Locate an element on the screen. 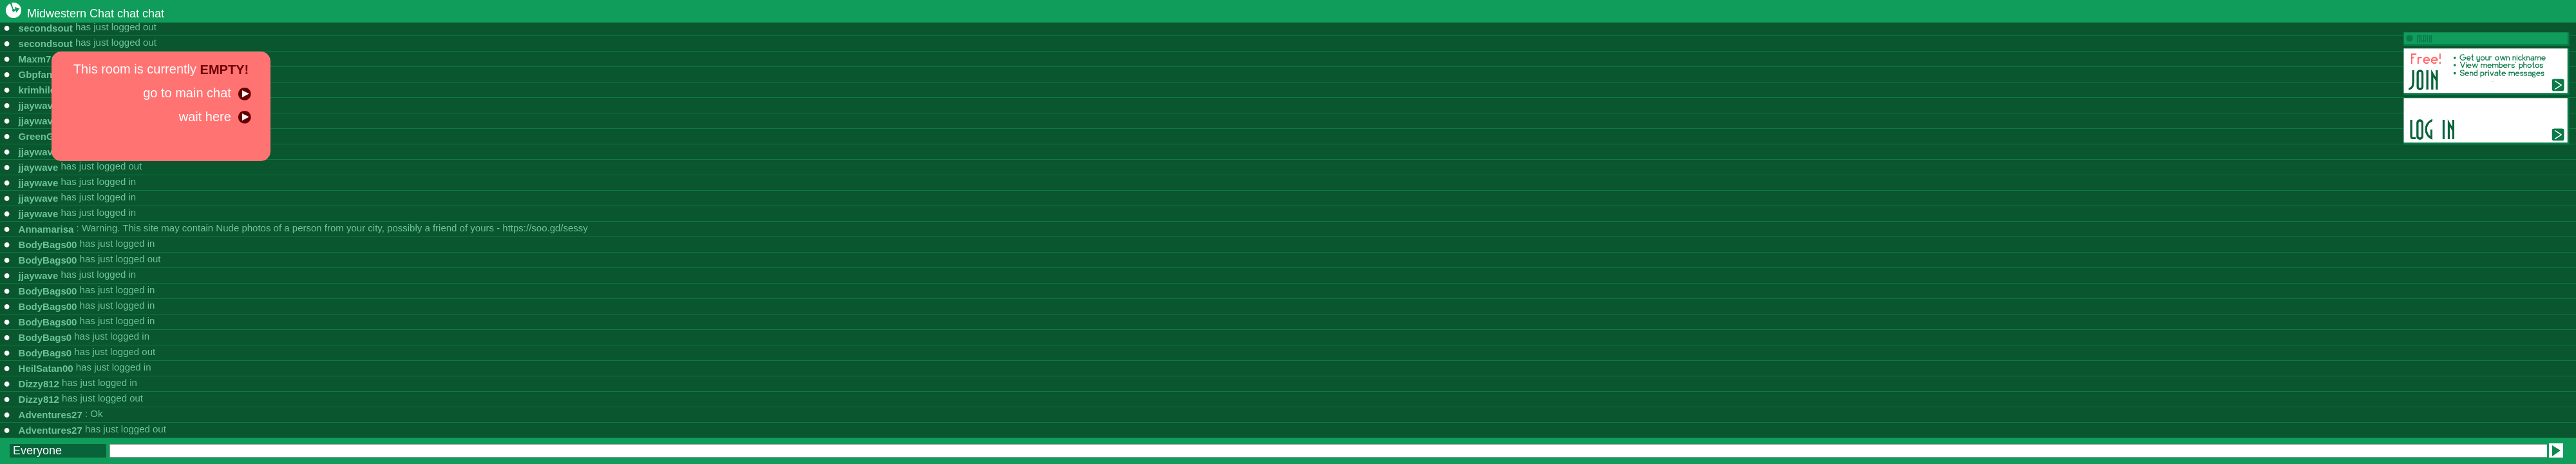 This screenshot has height=464, width=2576. go to main chat is located at coordinates (197, 93).